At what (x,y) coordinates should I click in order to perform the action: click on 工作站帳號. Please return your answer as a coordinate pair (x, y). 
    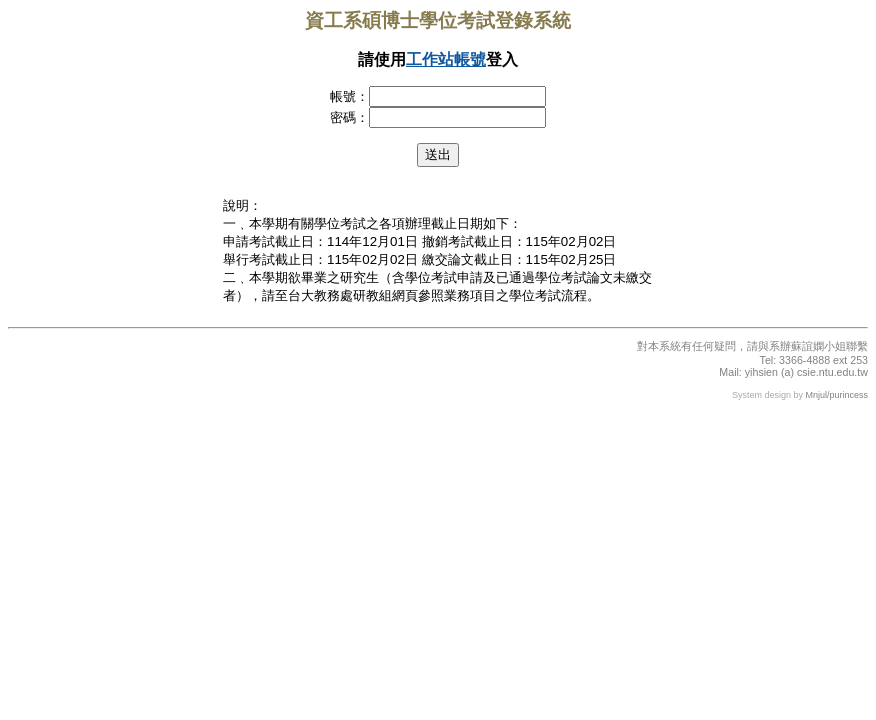
    Looking at the image, I should click on (446, 59).